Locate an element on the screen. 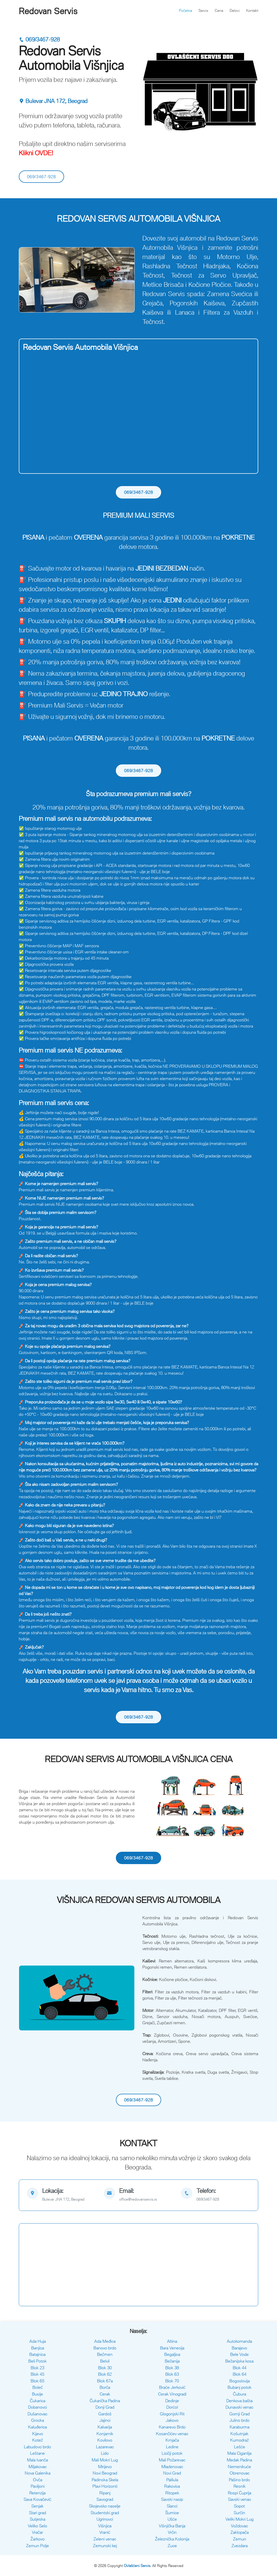 Image resolution: width=277 pixels, height=2576 pixels. Bogoslovija is located at coordinates (239, 2380).